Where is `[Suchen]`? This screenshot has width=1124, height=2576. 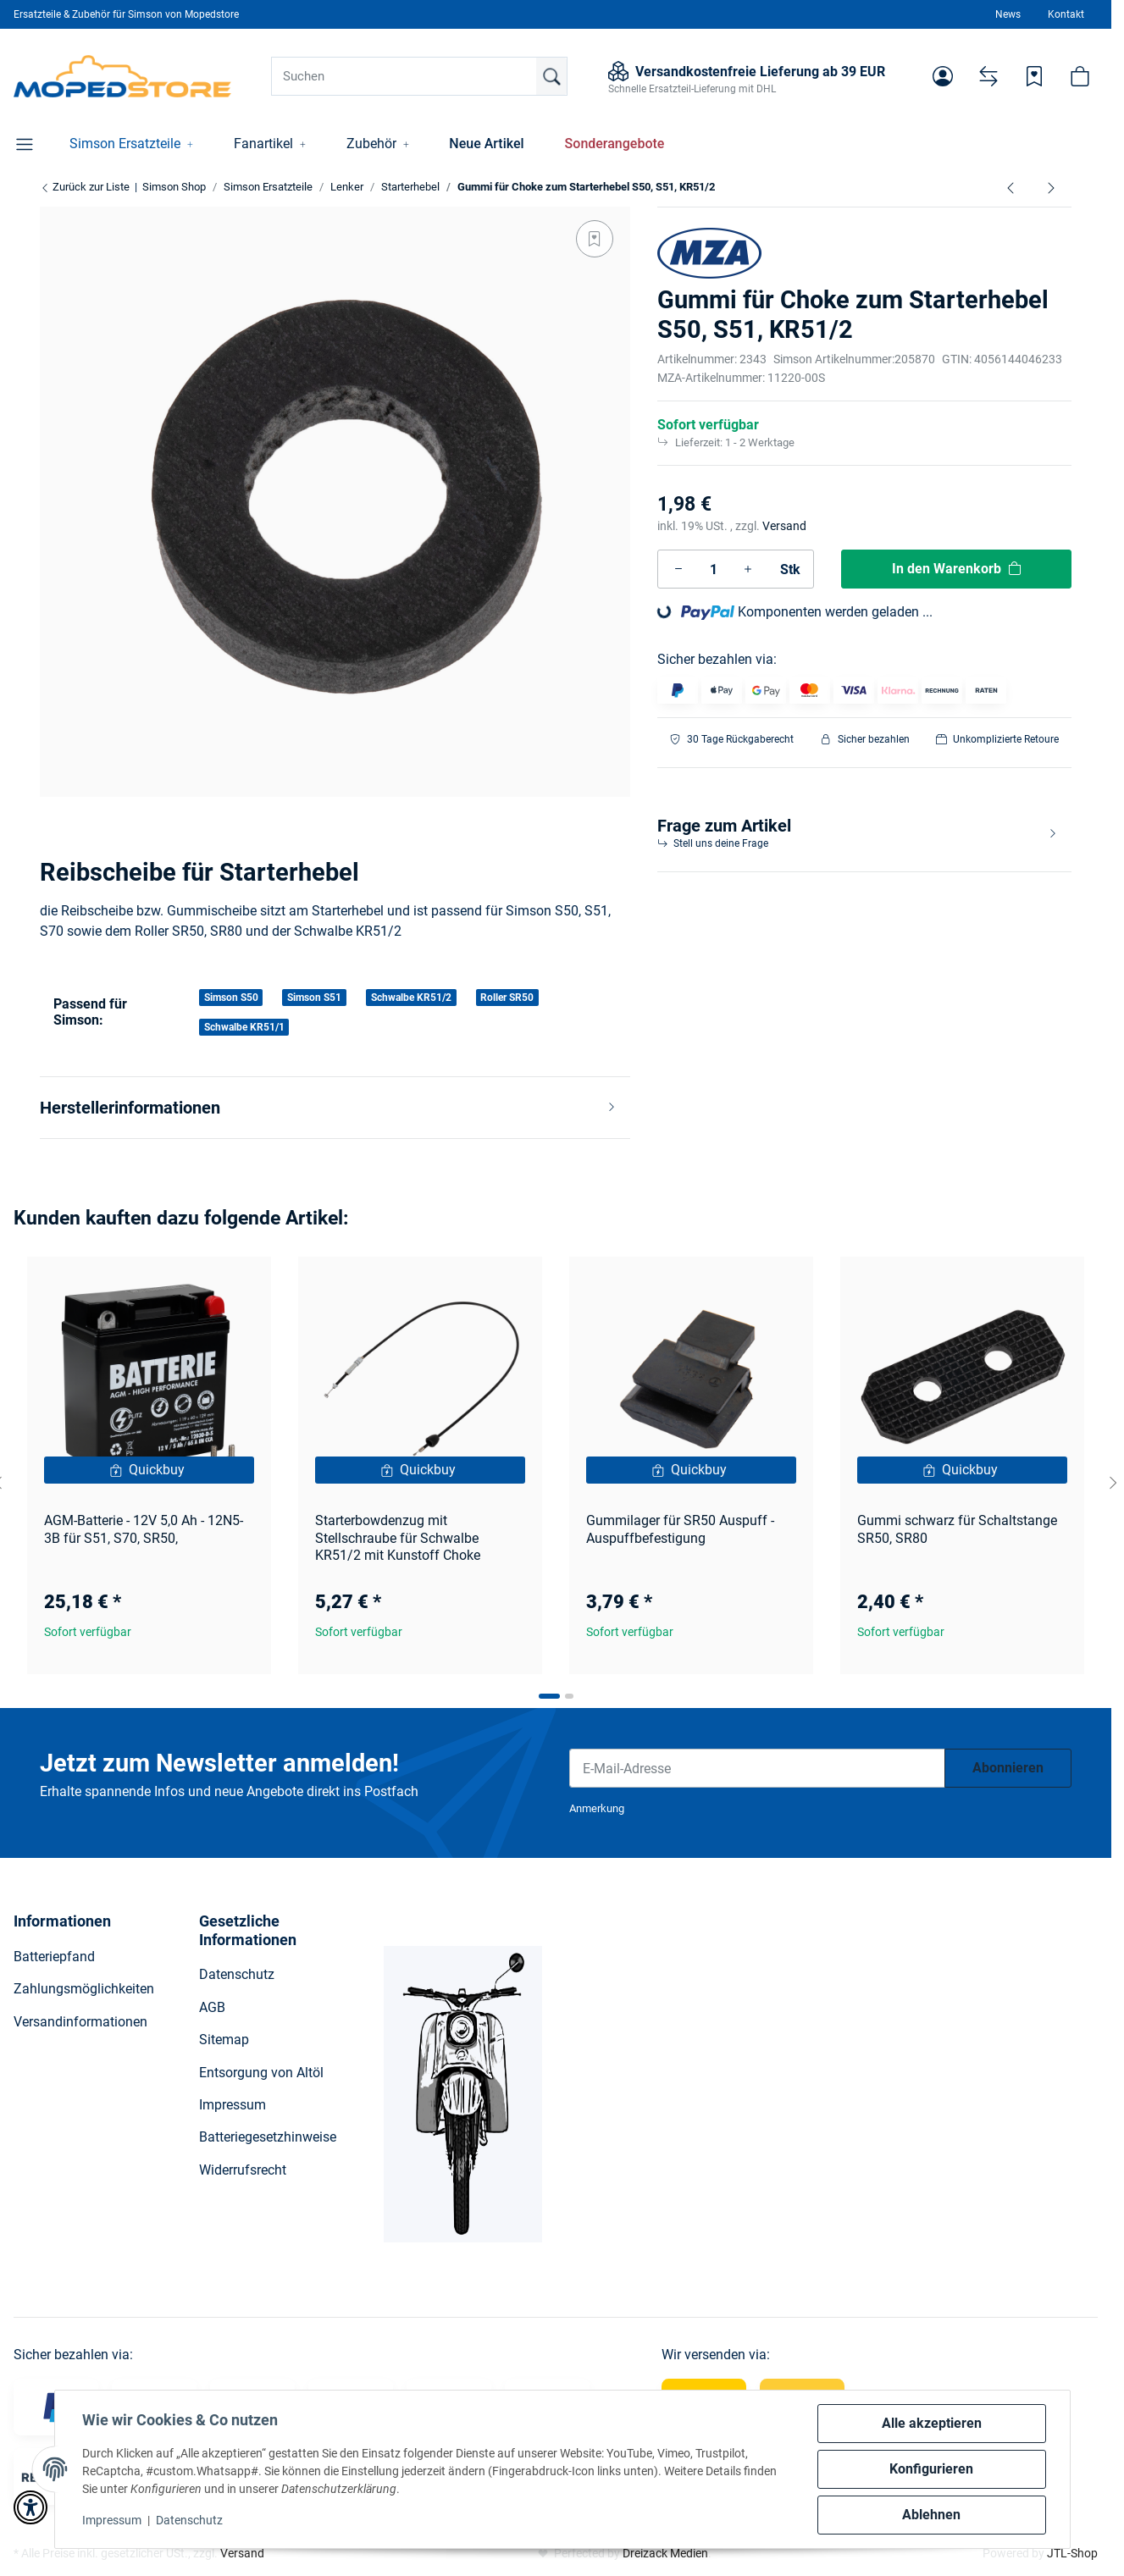
[Suchen] is located at coordinates (419, 76).